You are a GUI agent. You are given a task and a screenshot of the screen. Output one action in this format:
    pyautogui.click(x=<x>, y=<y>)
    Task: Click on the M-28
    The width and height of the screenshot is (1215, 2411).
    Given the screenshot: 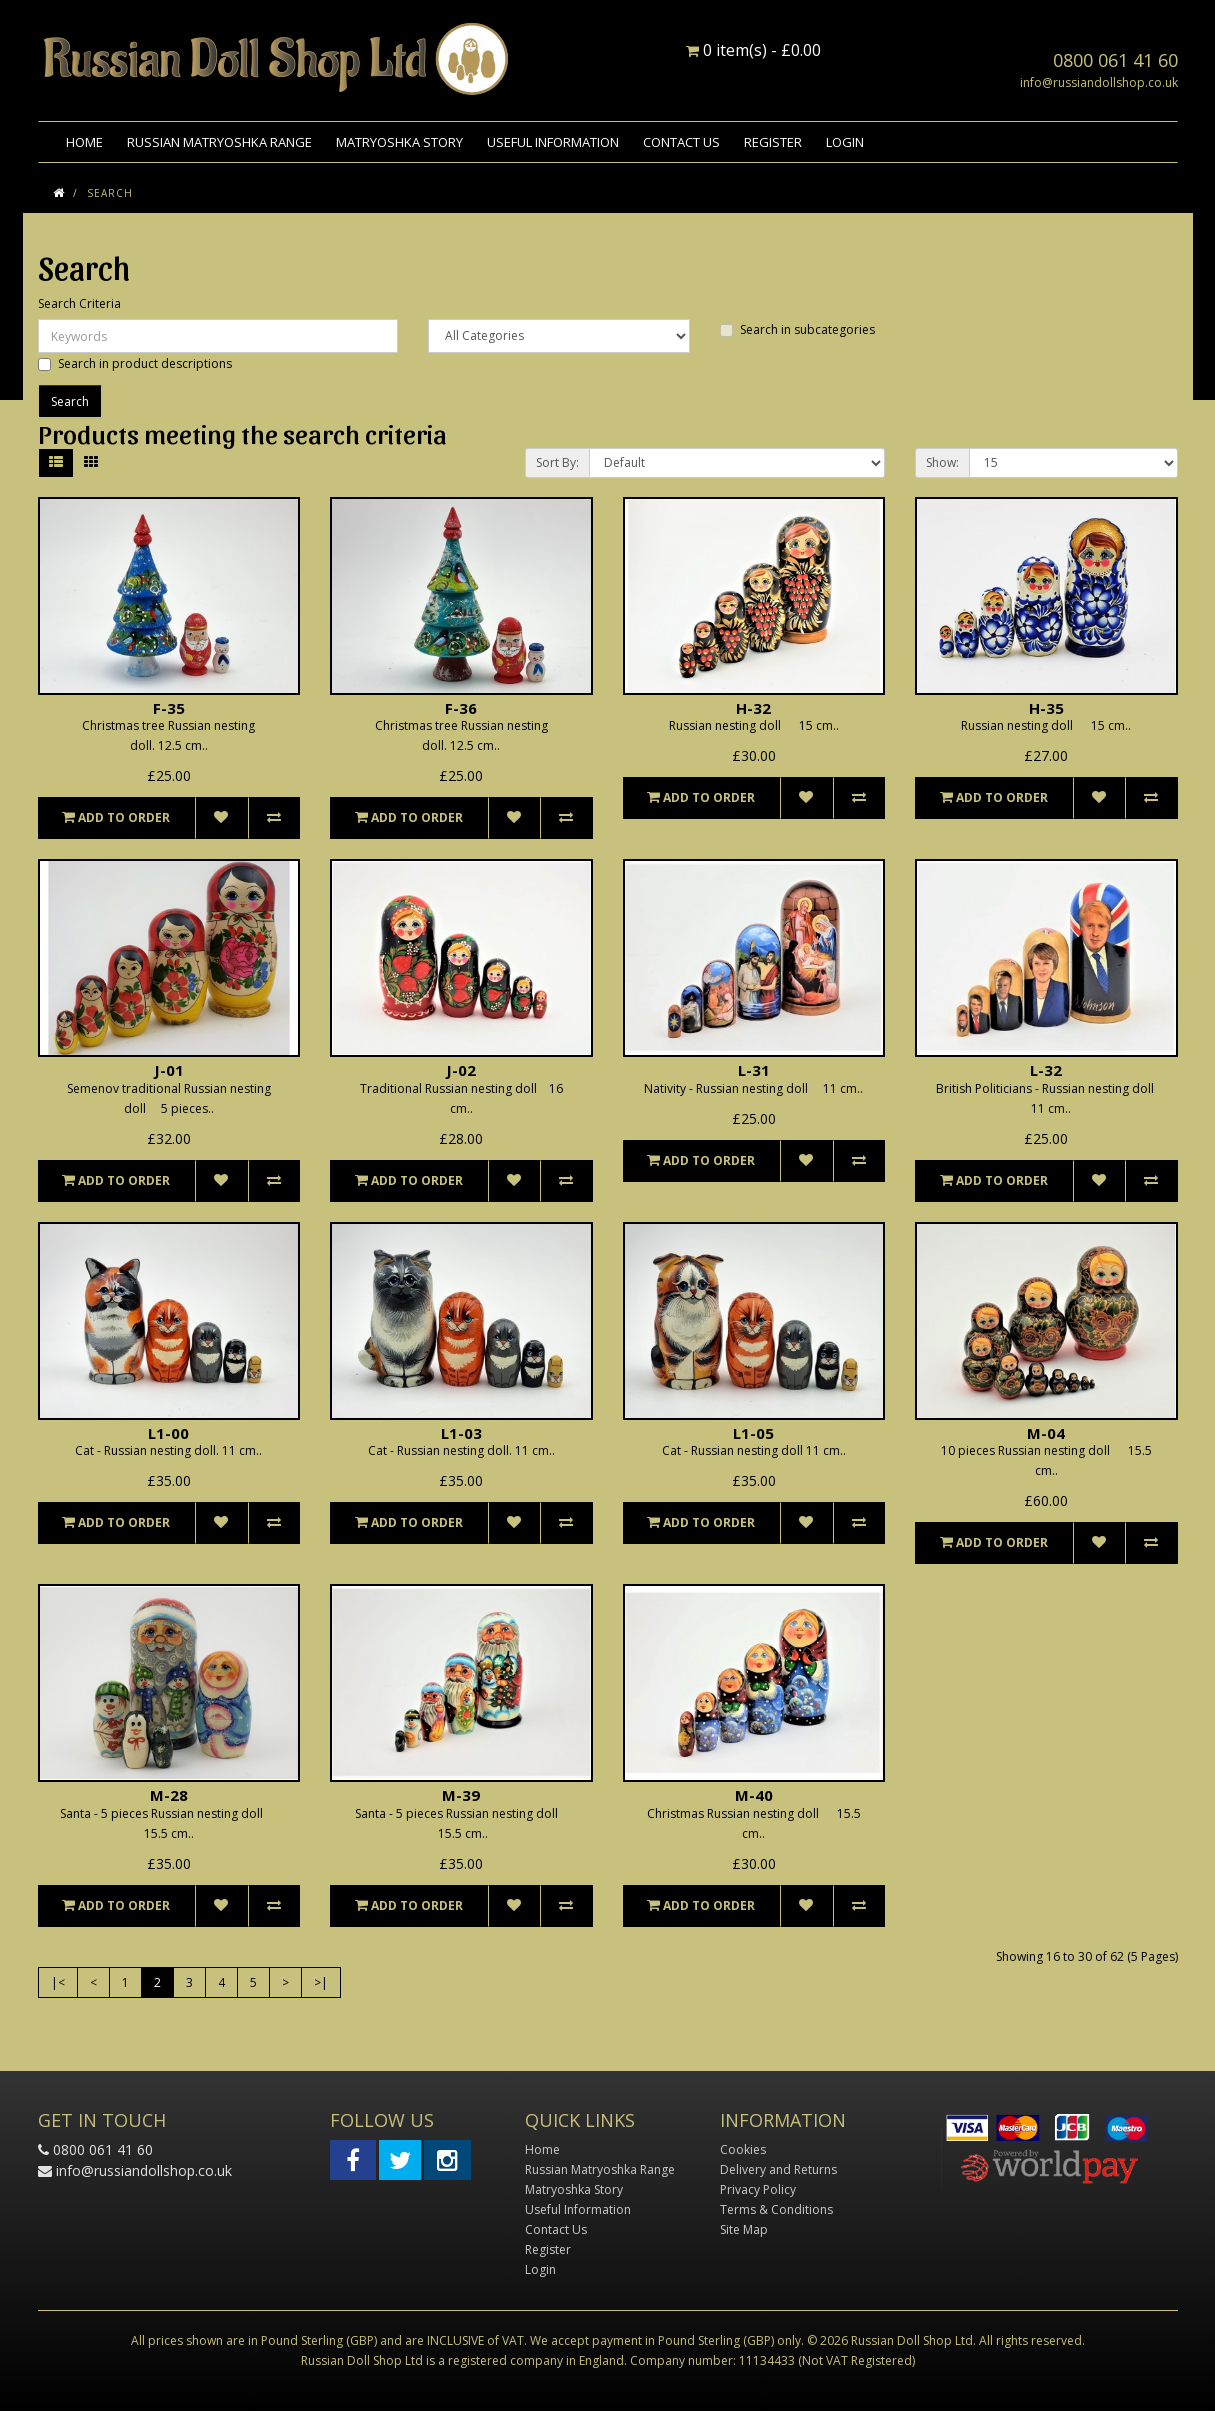 What is the action you would take?
    pyautogui.click(x=169, y=1795)
    